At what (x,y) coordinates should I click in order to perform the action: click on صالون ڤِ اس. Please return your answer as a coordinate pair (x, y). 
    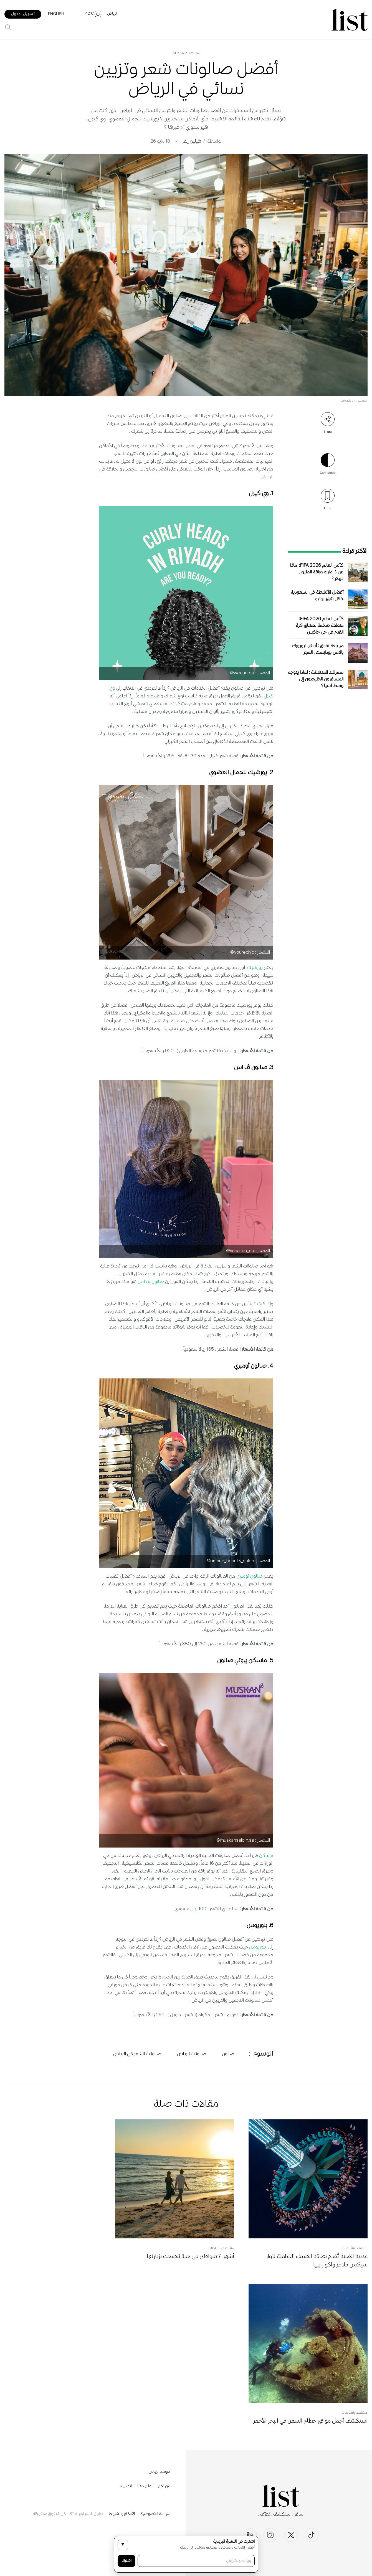
    Looking at the image, I should click on (151, 1282).